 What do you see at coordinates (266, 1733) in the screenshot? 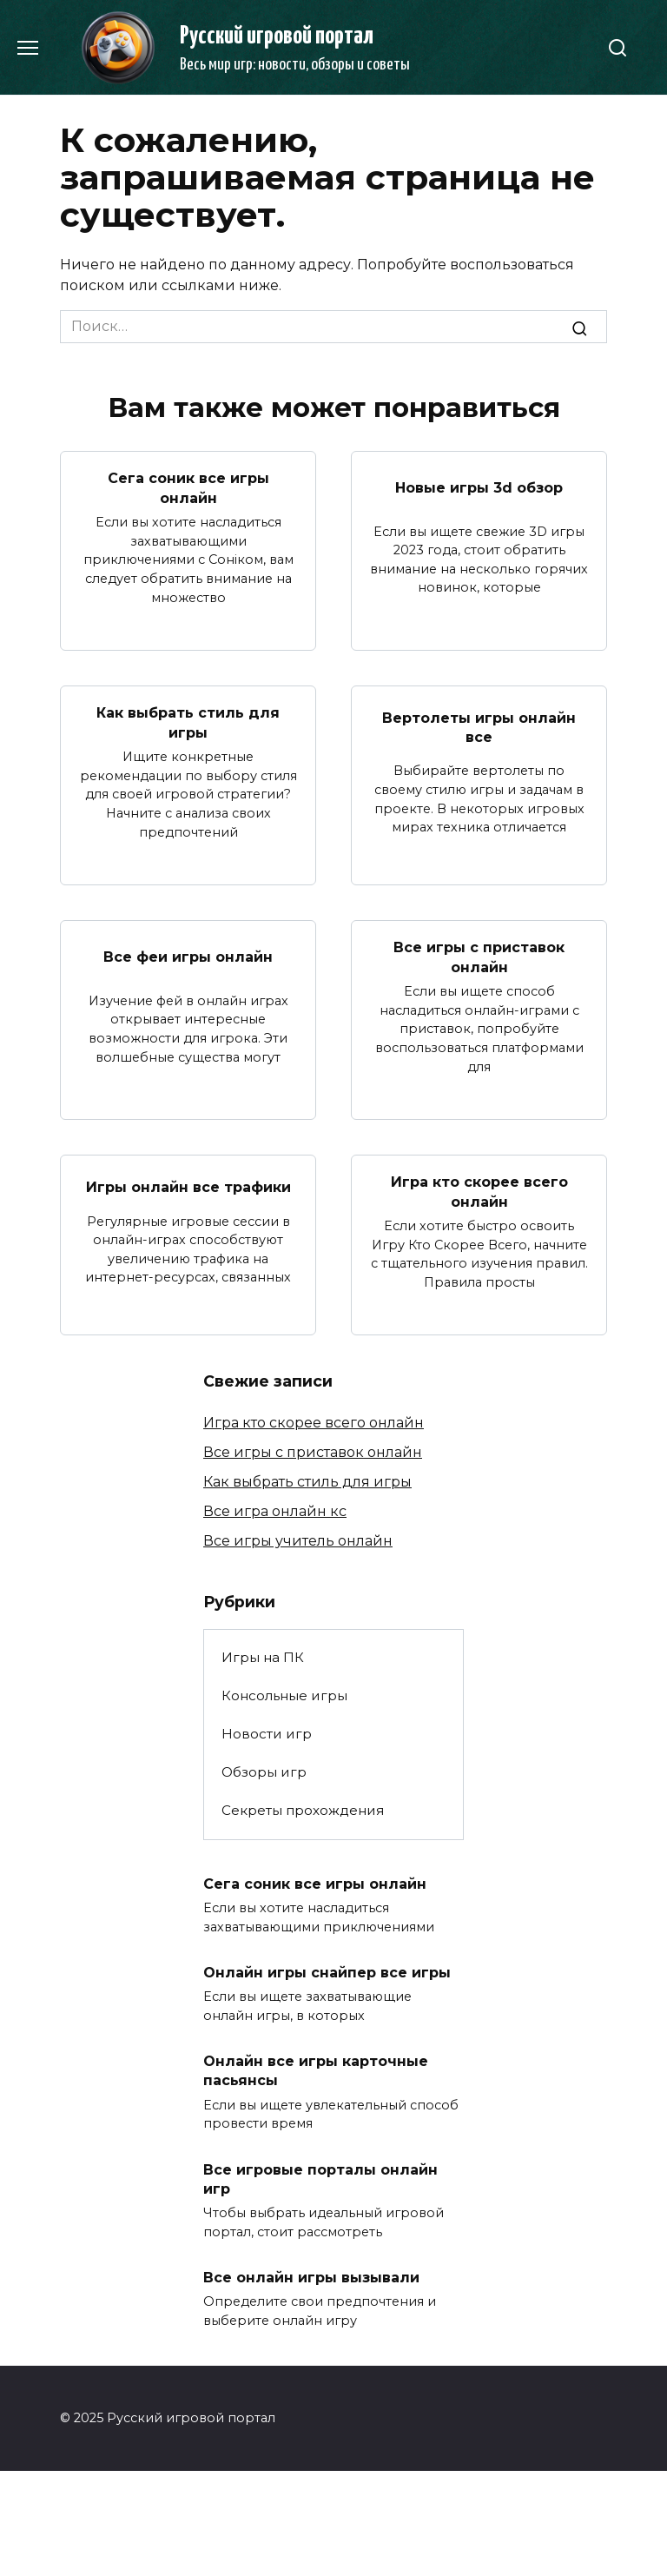
I see `Новости игр` at bounding box center [266, 1733].